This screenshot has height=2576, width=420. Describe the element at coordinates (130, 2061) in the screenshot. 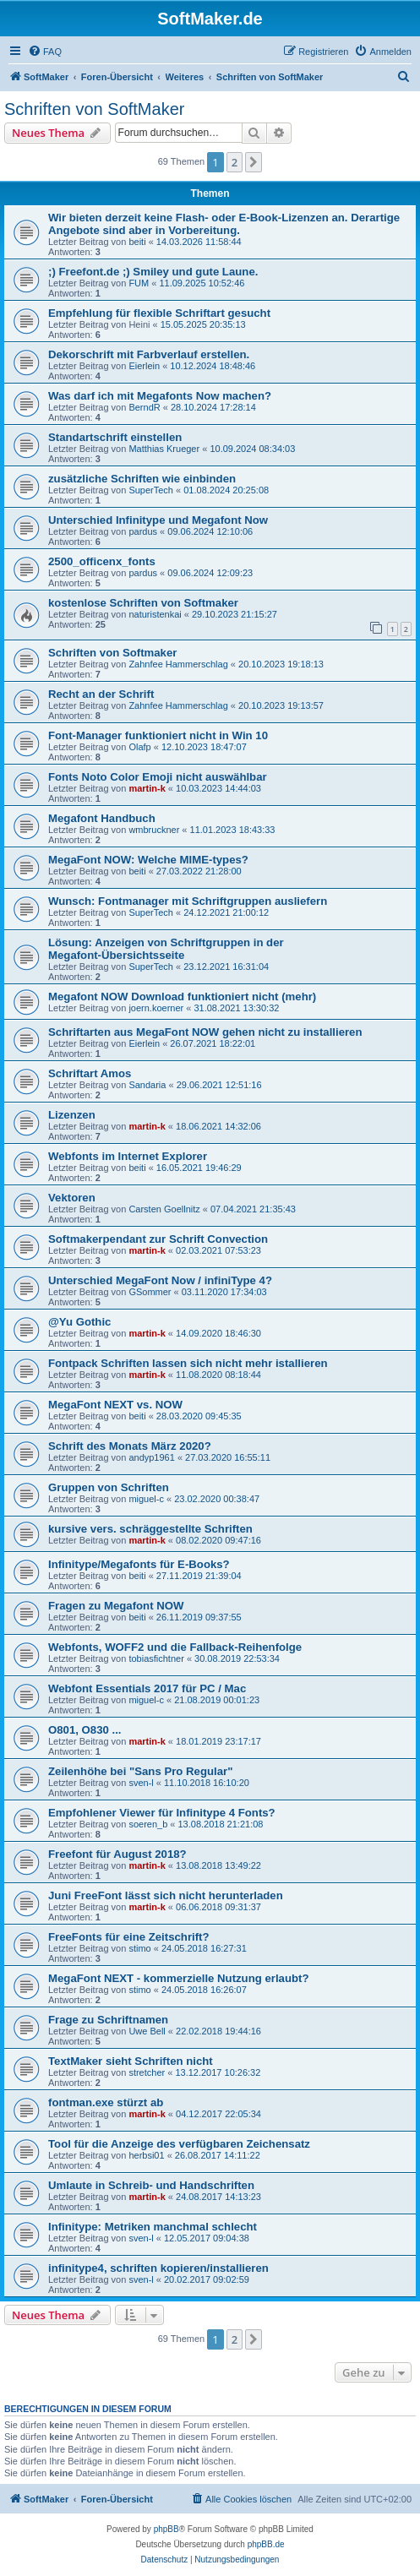

I see `TextMaker sieht Schriften nicht` at that location.